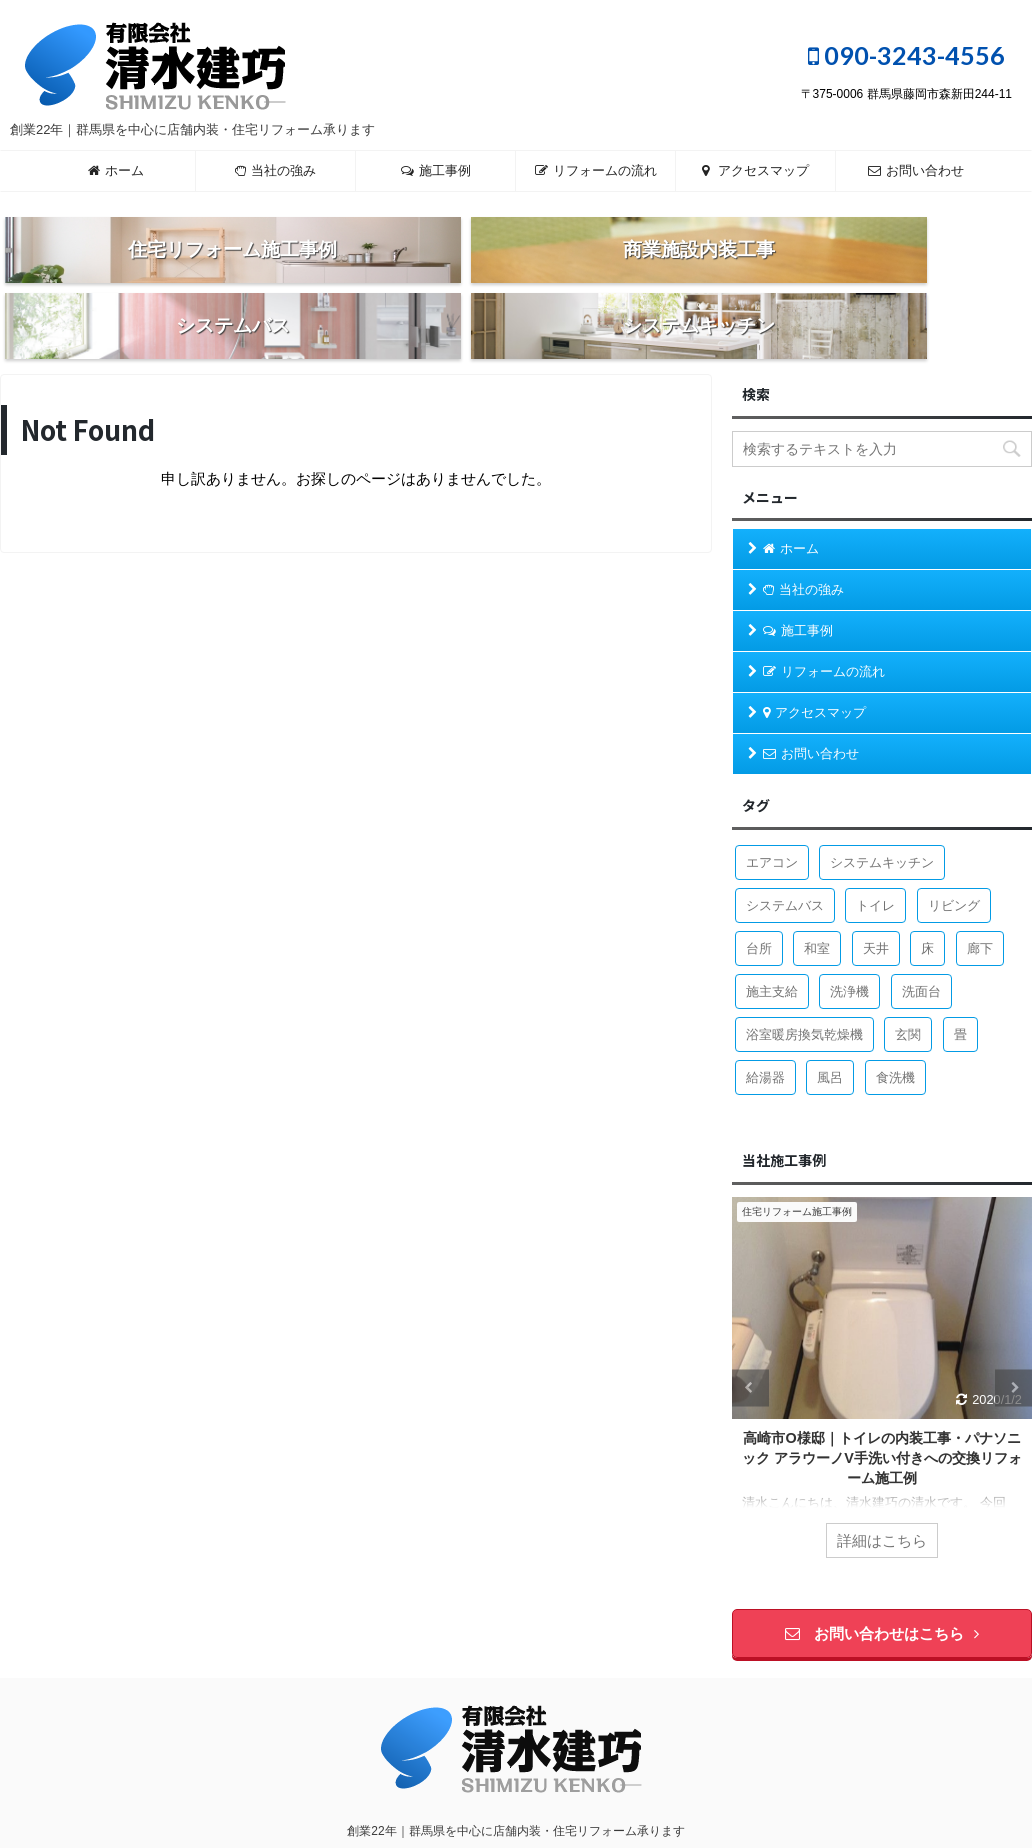 This screenshot has width=1032, height=1848. What do you see at coordinates (882, 1591) in the screenshot?
I see `お問い合わせはこちら` at bounding box center [882, 1591].